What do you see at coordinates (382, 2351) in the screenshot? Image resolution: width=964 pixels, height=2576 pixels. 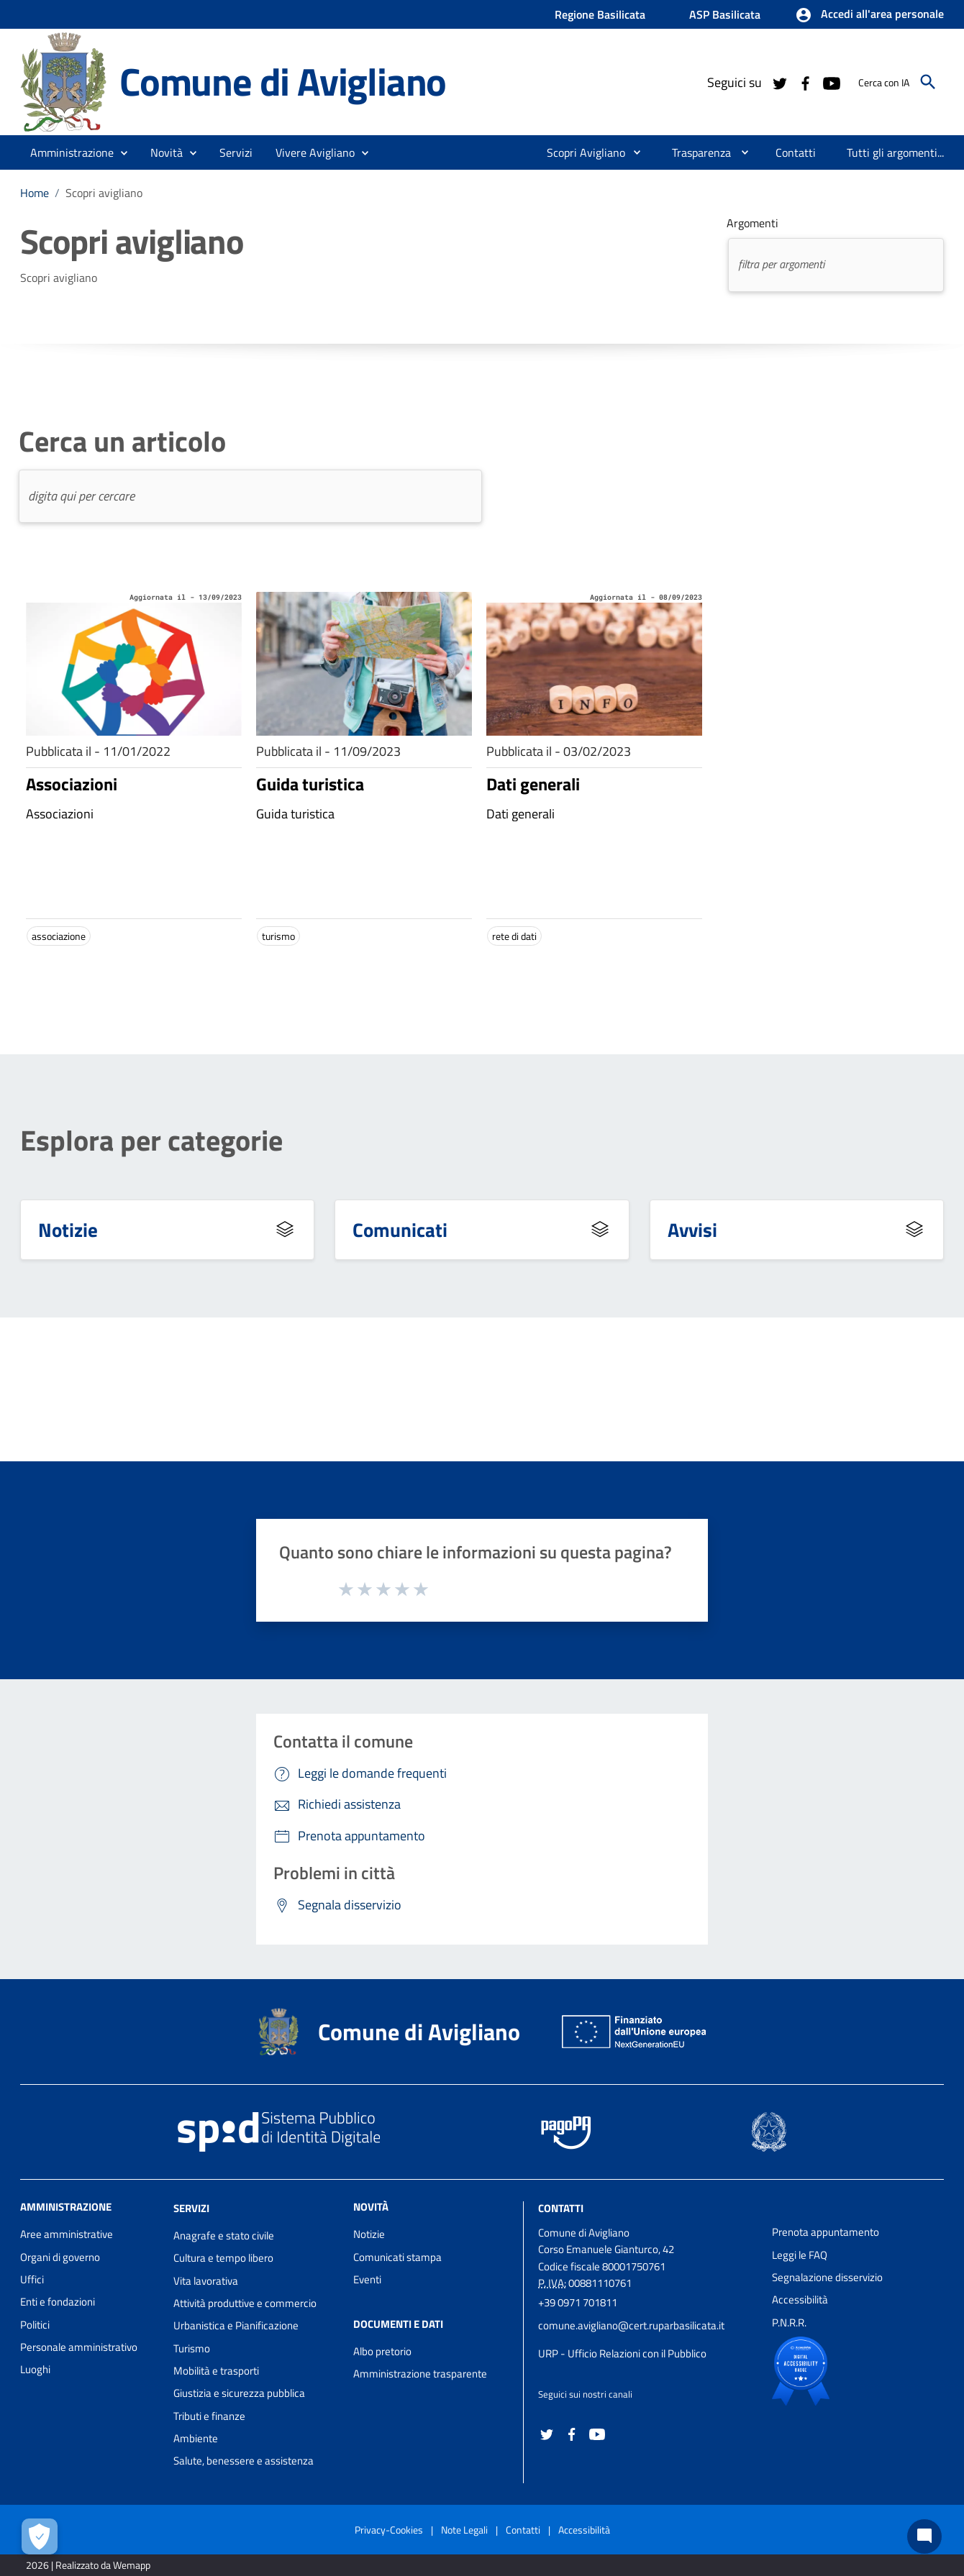 I see `Albo pretorio` at bounding box center [382, 2351].